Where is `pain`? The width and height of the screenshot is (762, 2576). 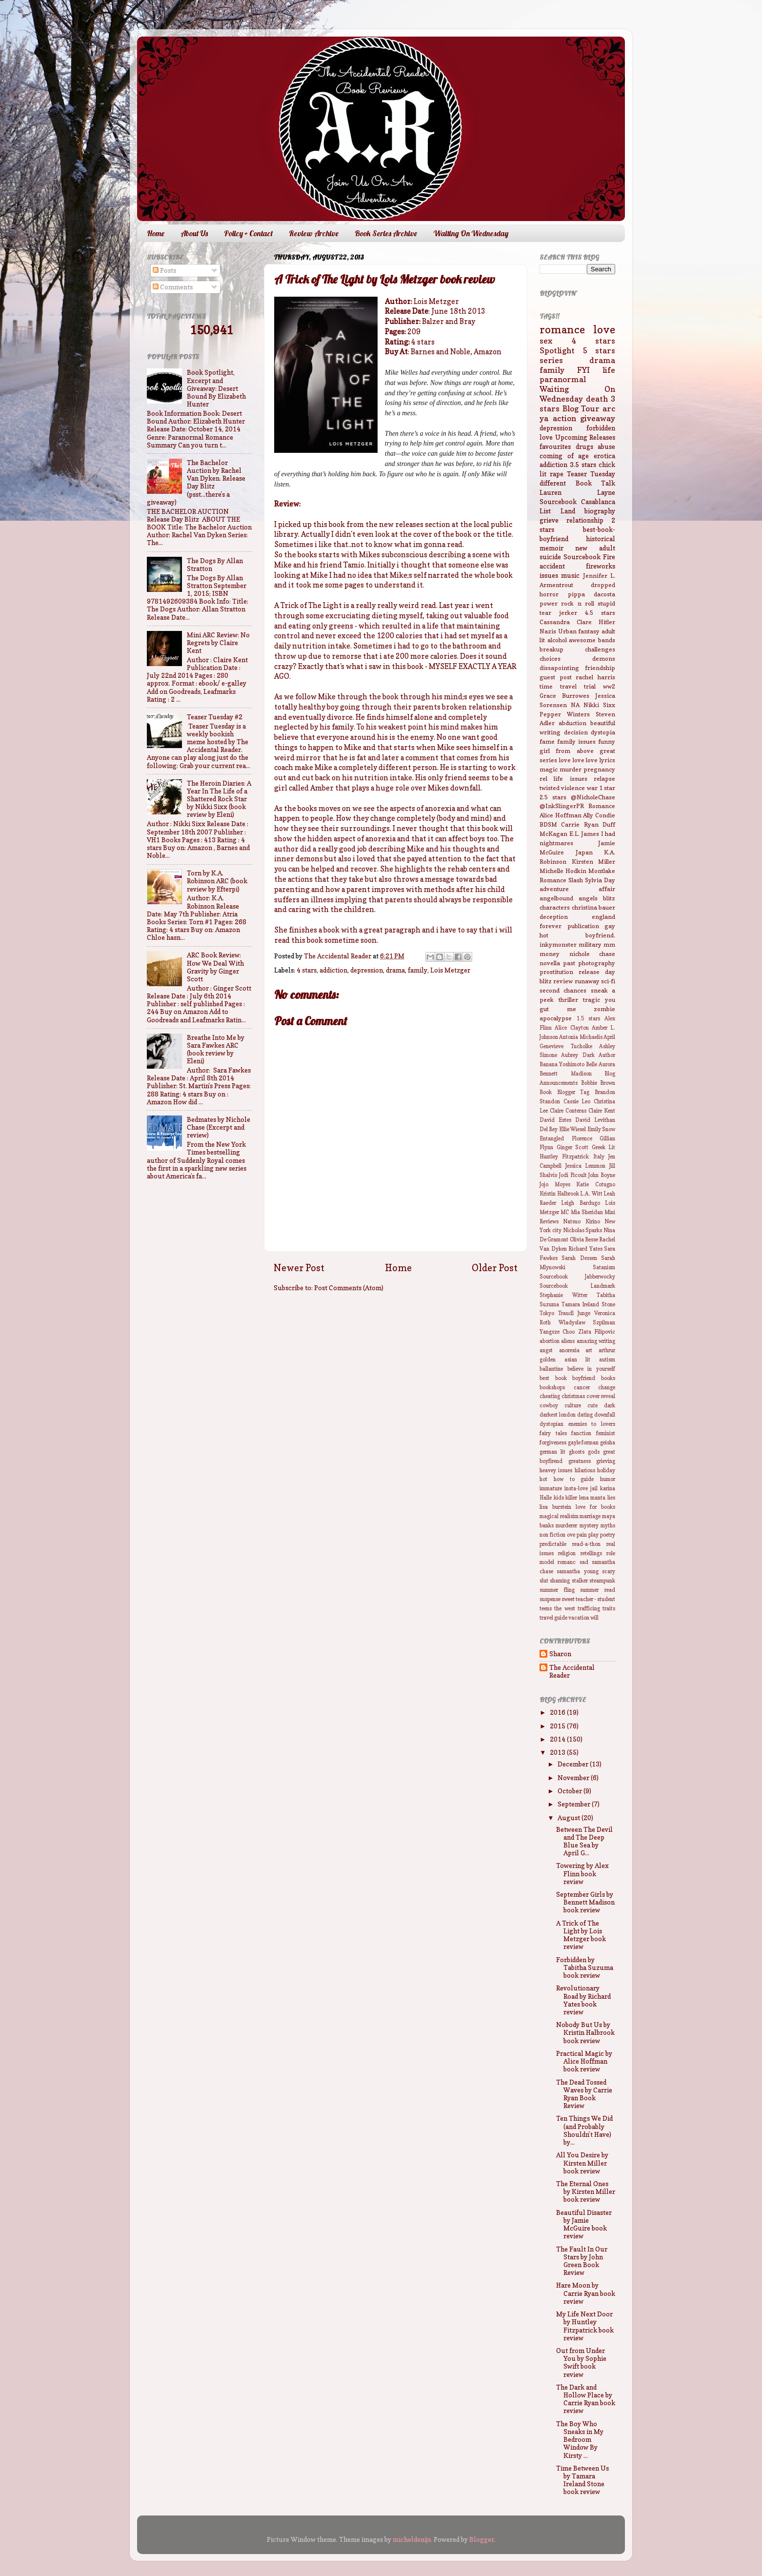 pain is located at coordinates (582, 1535).